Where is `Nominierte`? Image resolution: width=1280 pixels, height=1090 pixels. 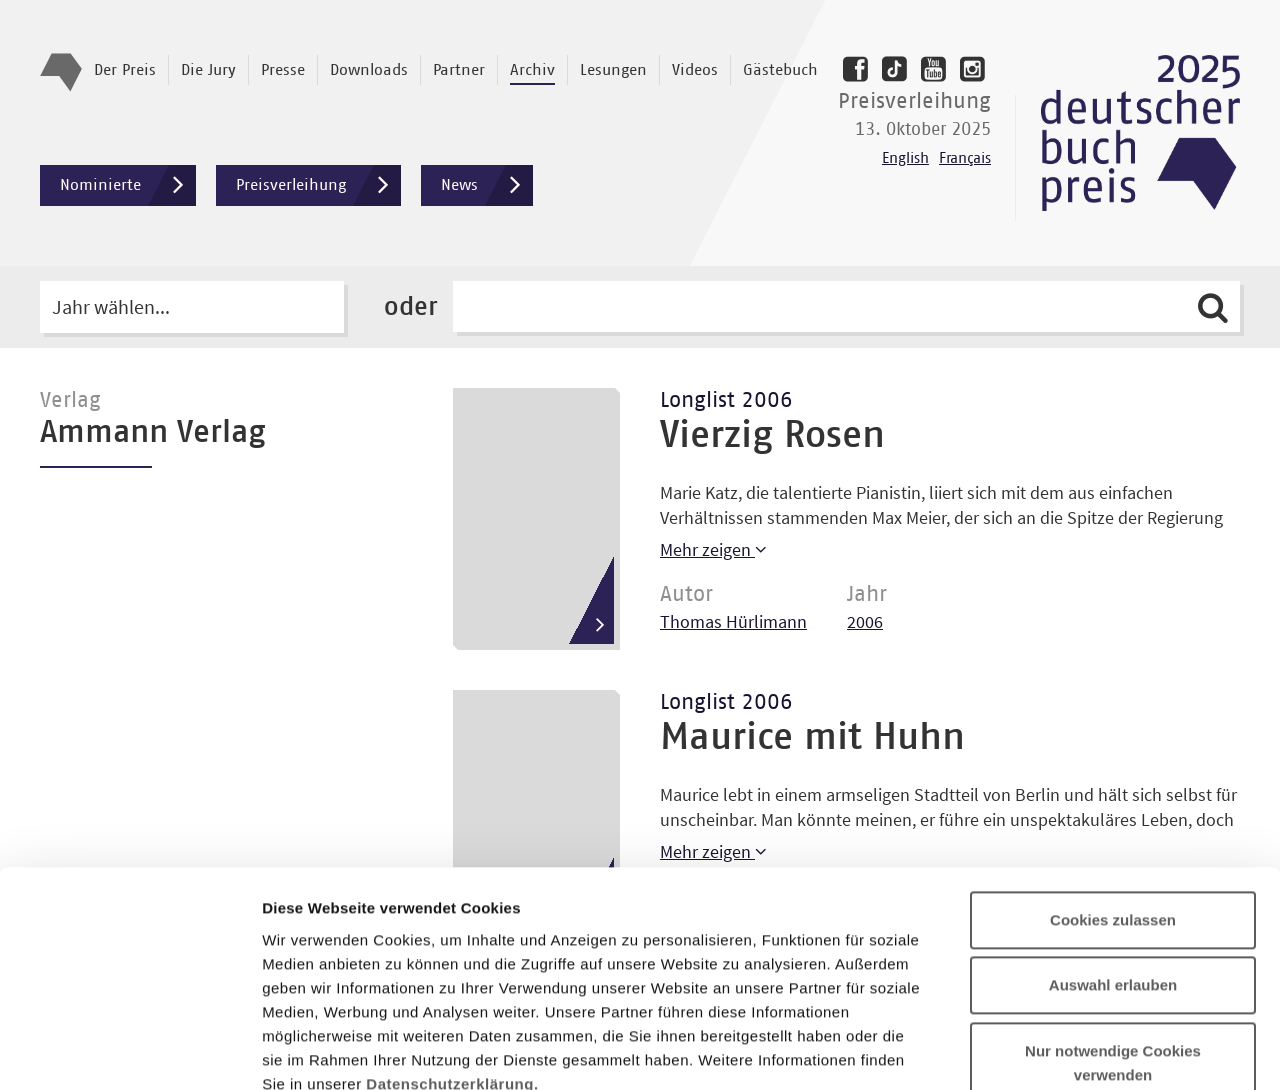
Nominierte is located at coordinates (128, 185).